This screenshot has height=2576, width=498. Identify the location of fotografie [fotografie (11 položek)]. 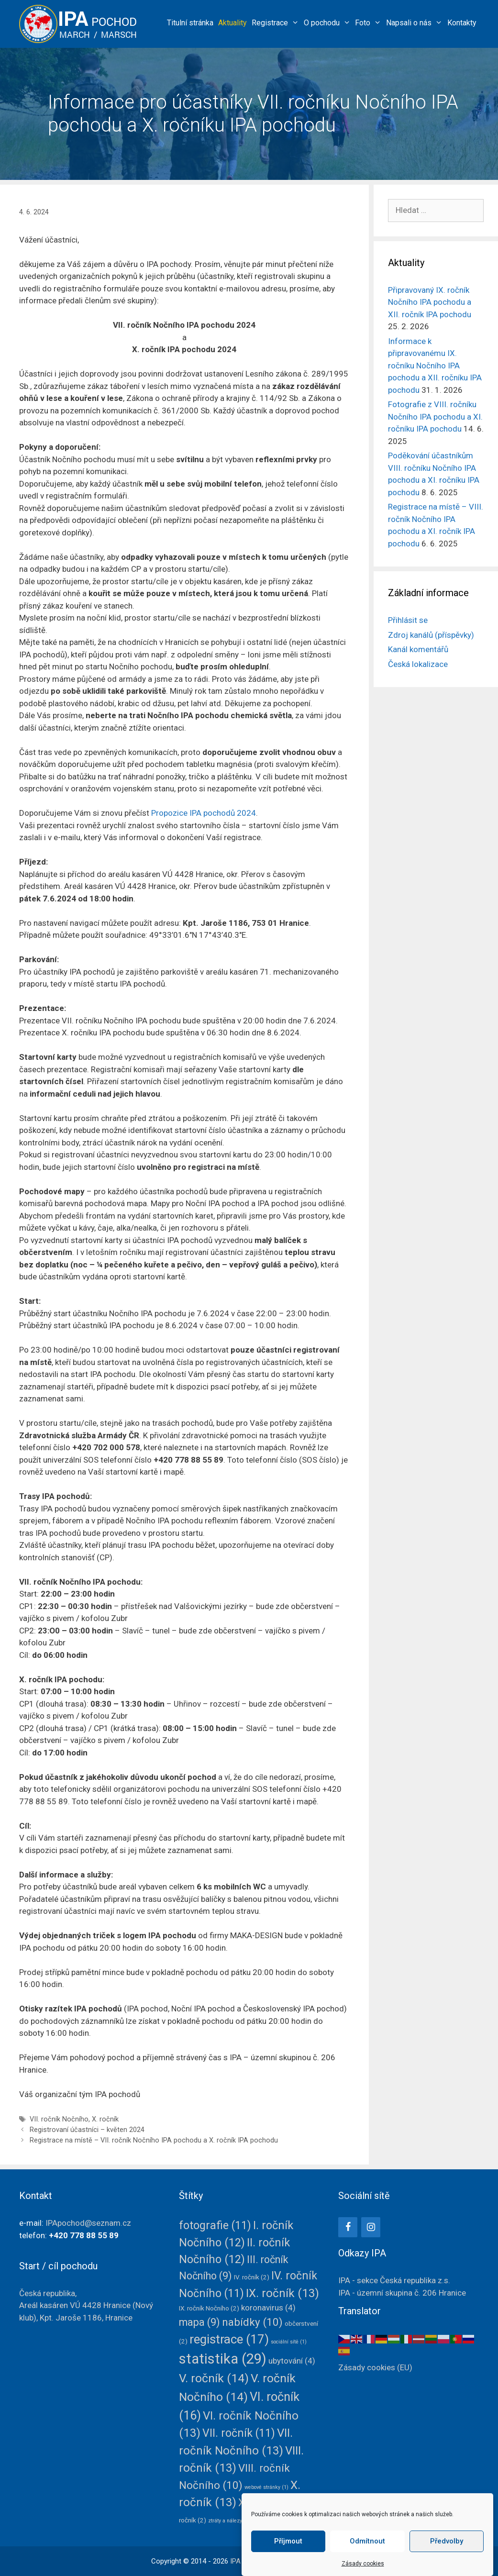
(215, 2225).